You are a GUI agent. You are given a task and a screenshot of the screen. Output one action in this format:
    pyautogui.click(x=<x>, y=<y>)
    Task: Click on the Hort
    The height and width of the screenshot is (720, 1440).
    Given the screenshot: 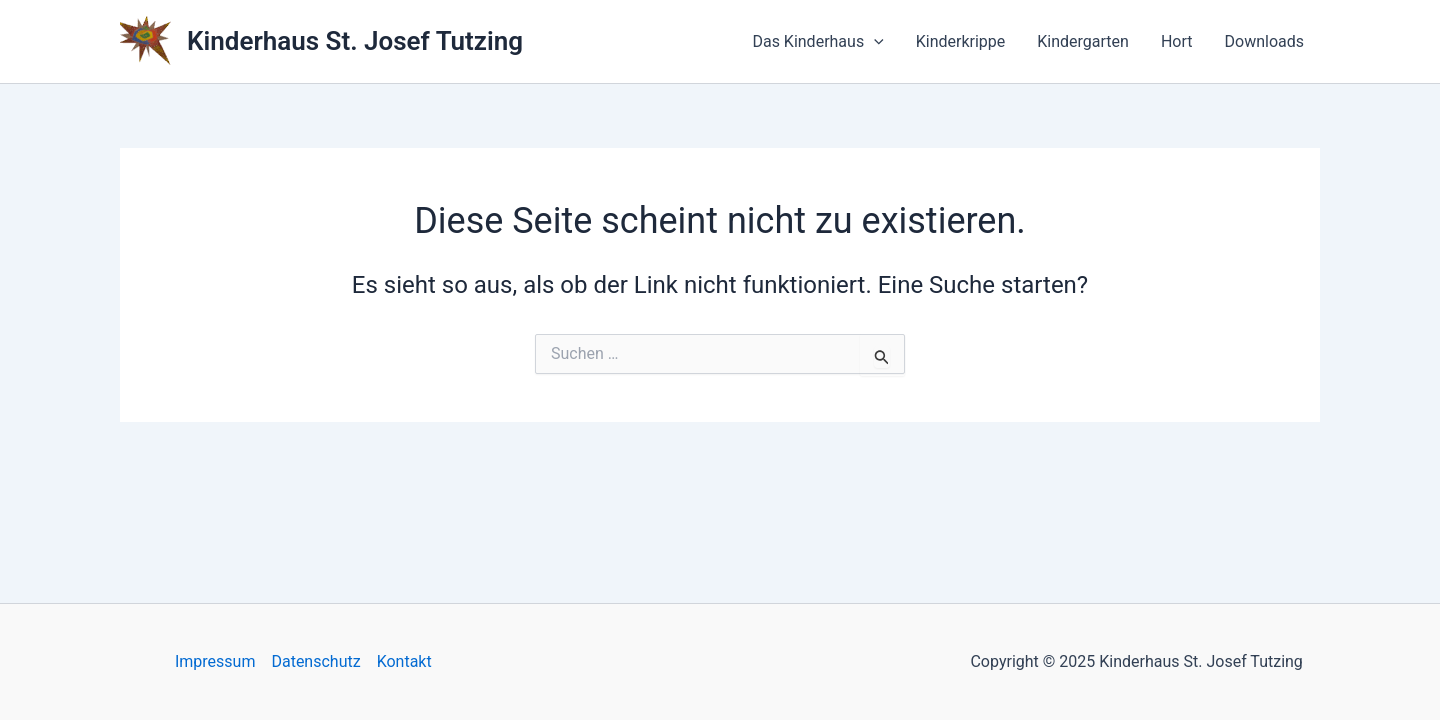 What is the action you would take?
    pyautogui.click(x=1177, y=41)
    